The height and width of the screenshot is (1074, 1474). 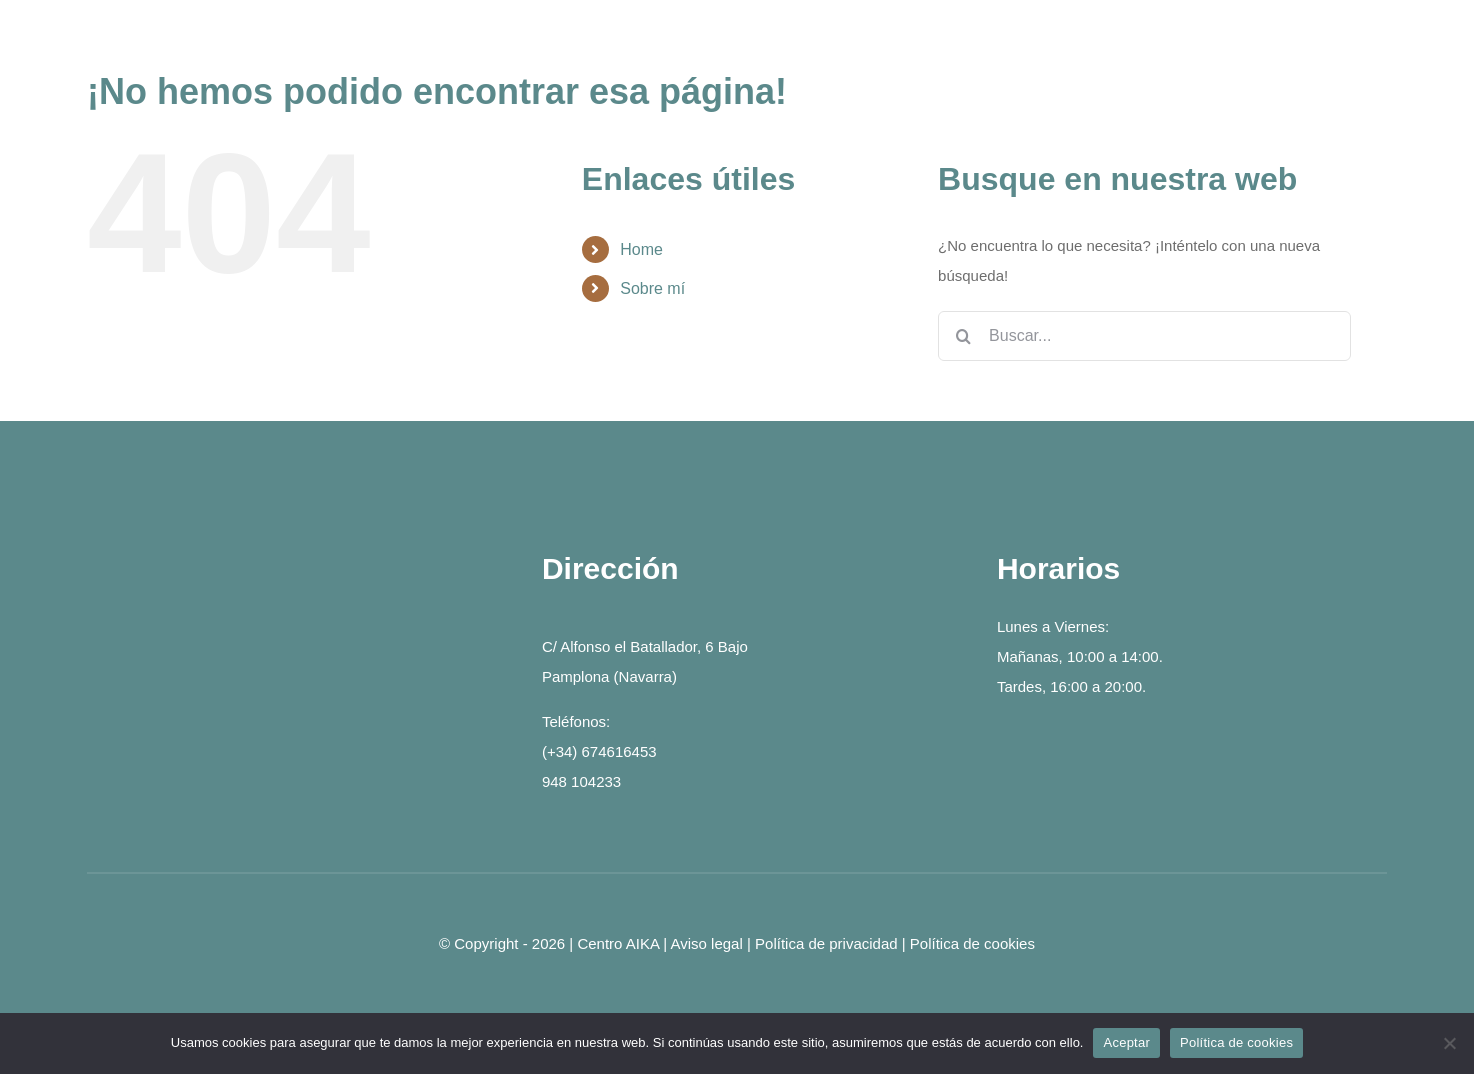 I want to click on [Buscar], so click(x=963, y=336).